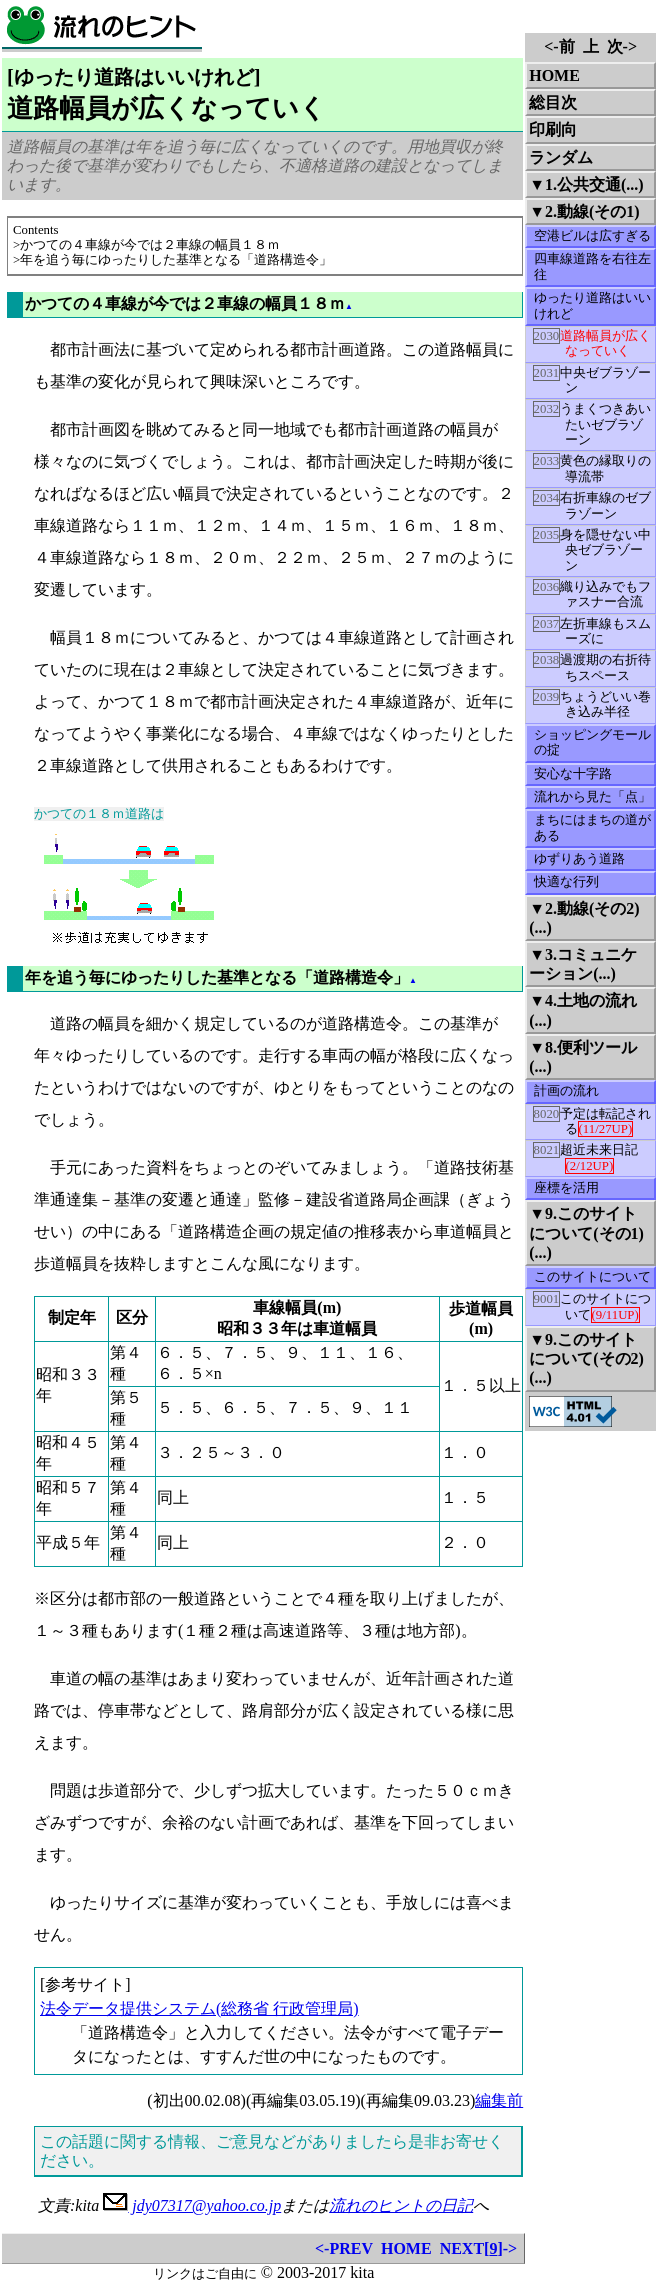 The width and height of the screenshot is (658, 2285). What do you see at coordinates (583, 964) in the screenshot?
I see `▼3.コミュニケーション(...)` at bounding box center [583, 964].